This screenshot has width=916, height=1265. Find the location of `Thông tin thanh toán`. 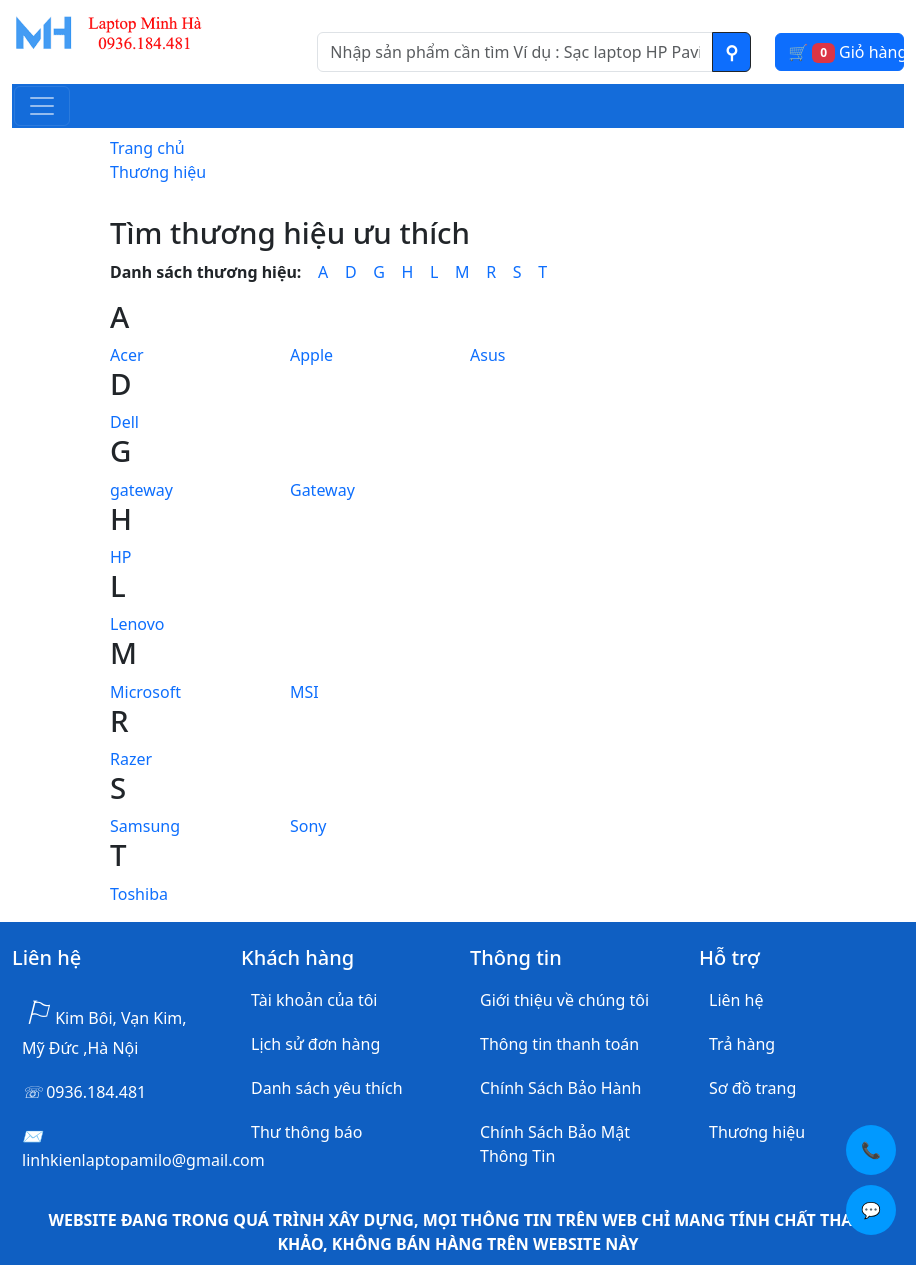

Thông tin thanh toán is located at coordinates (559, 1044).